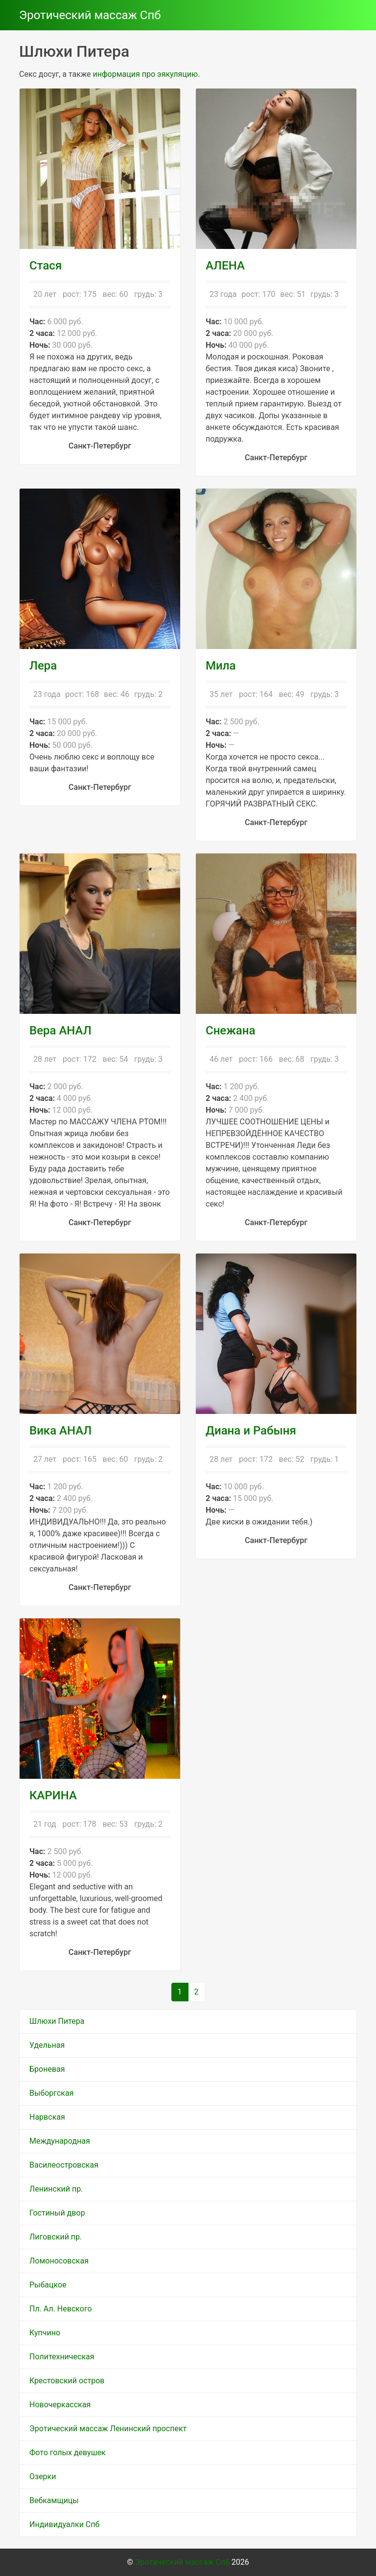  Describe the element at coordinates (47, 2045) in the screenshot. I see `Удельная` at that location.